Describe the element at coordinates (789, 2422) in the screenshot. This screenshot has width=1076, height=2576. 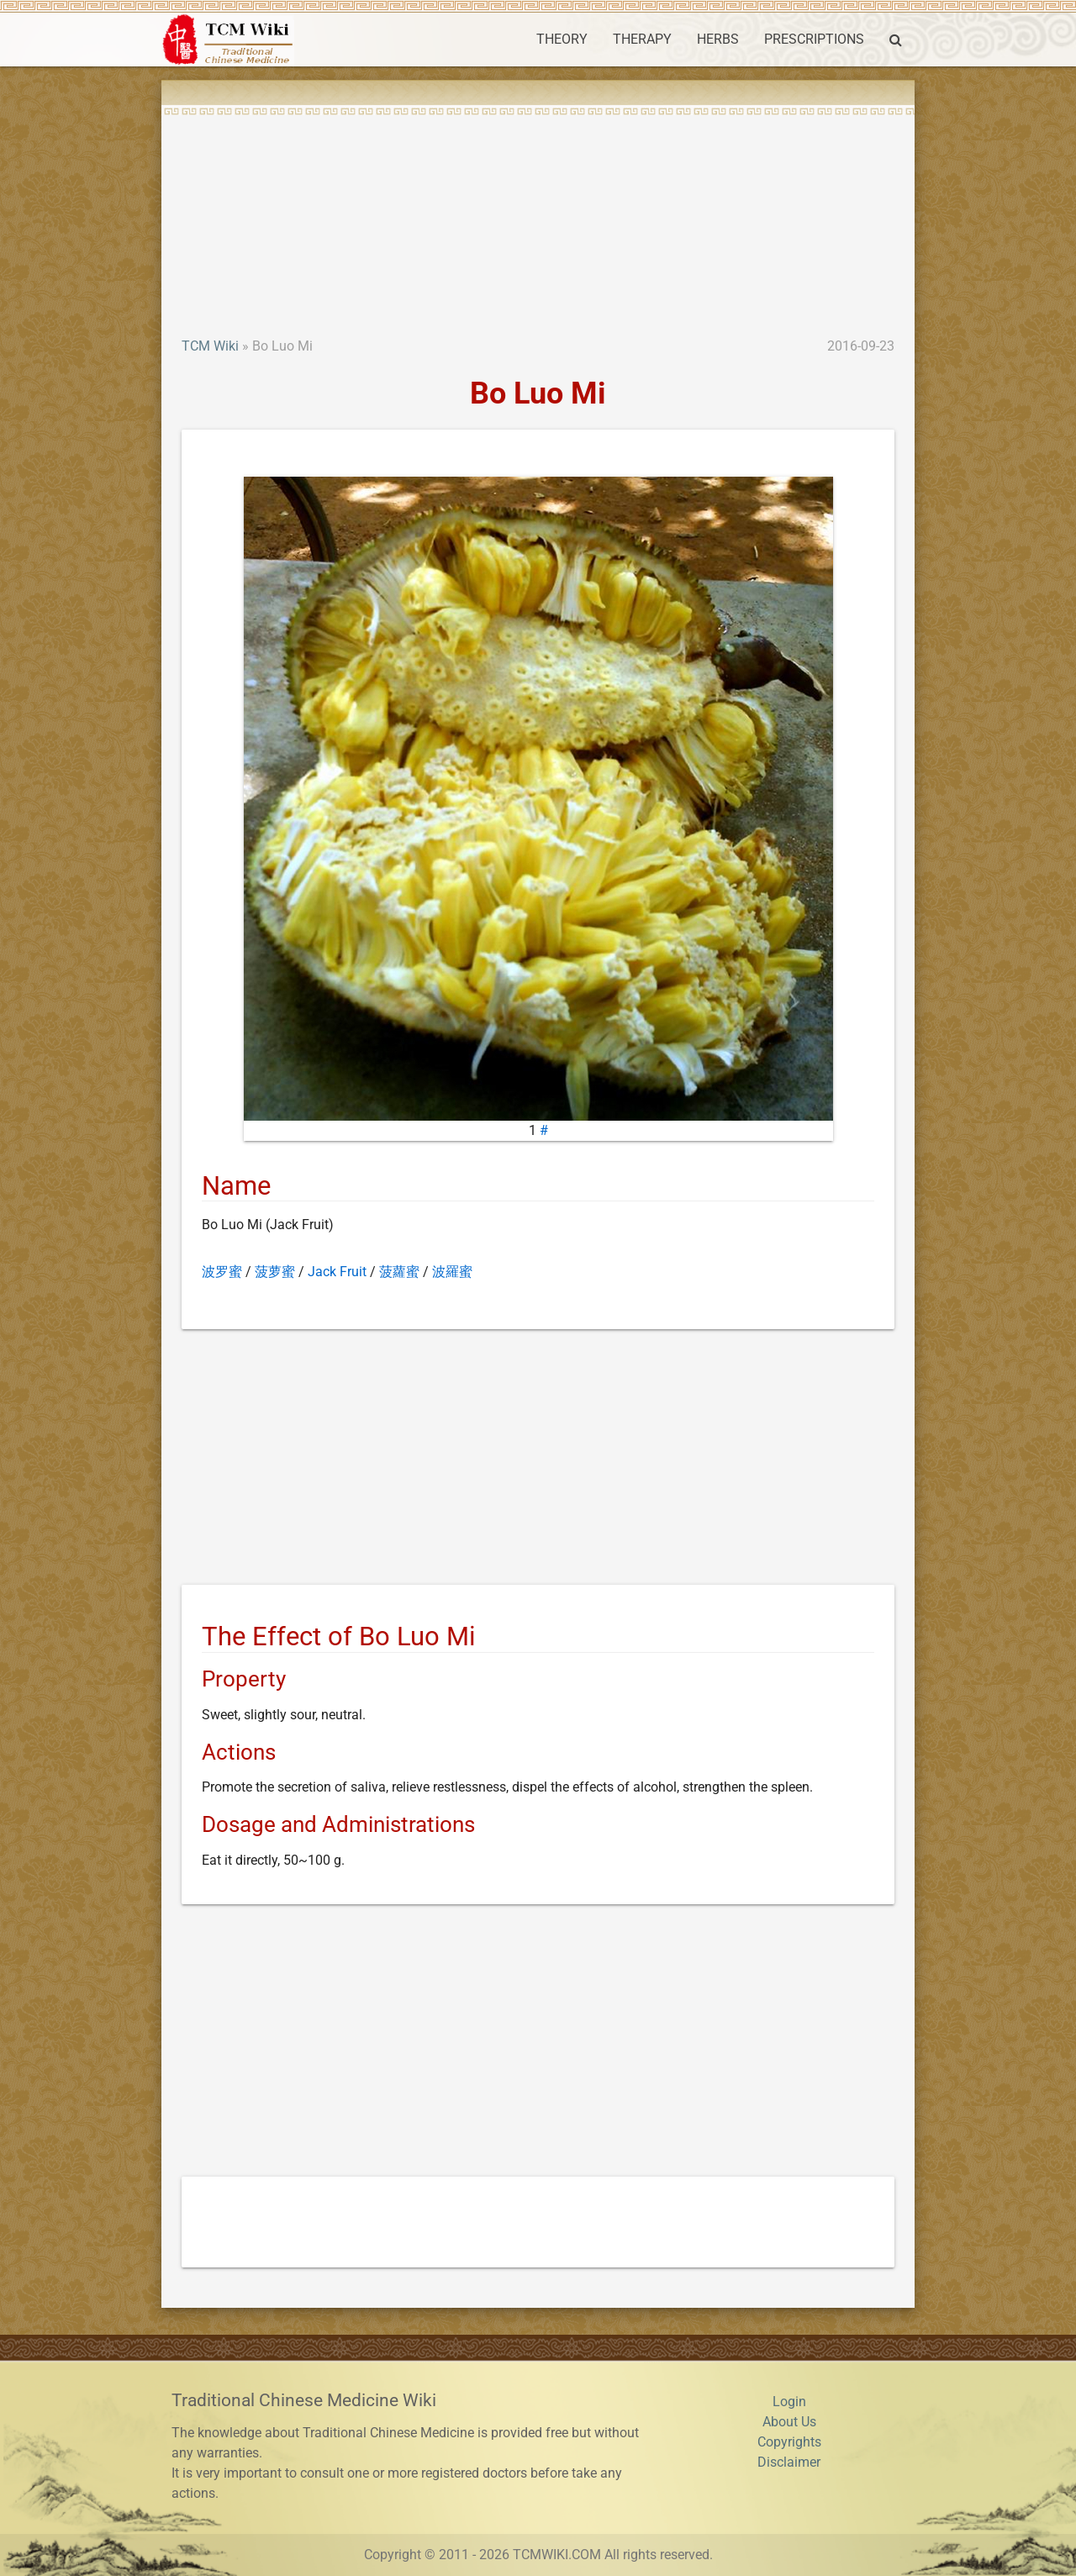
I see `About Us` at that location.